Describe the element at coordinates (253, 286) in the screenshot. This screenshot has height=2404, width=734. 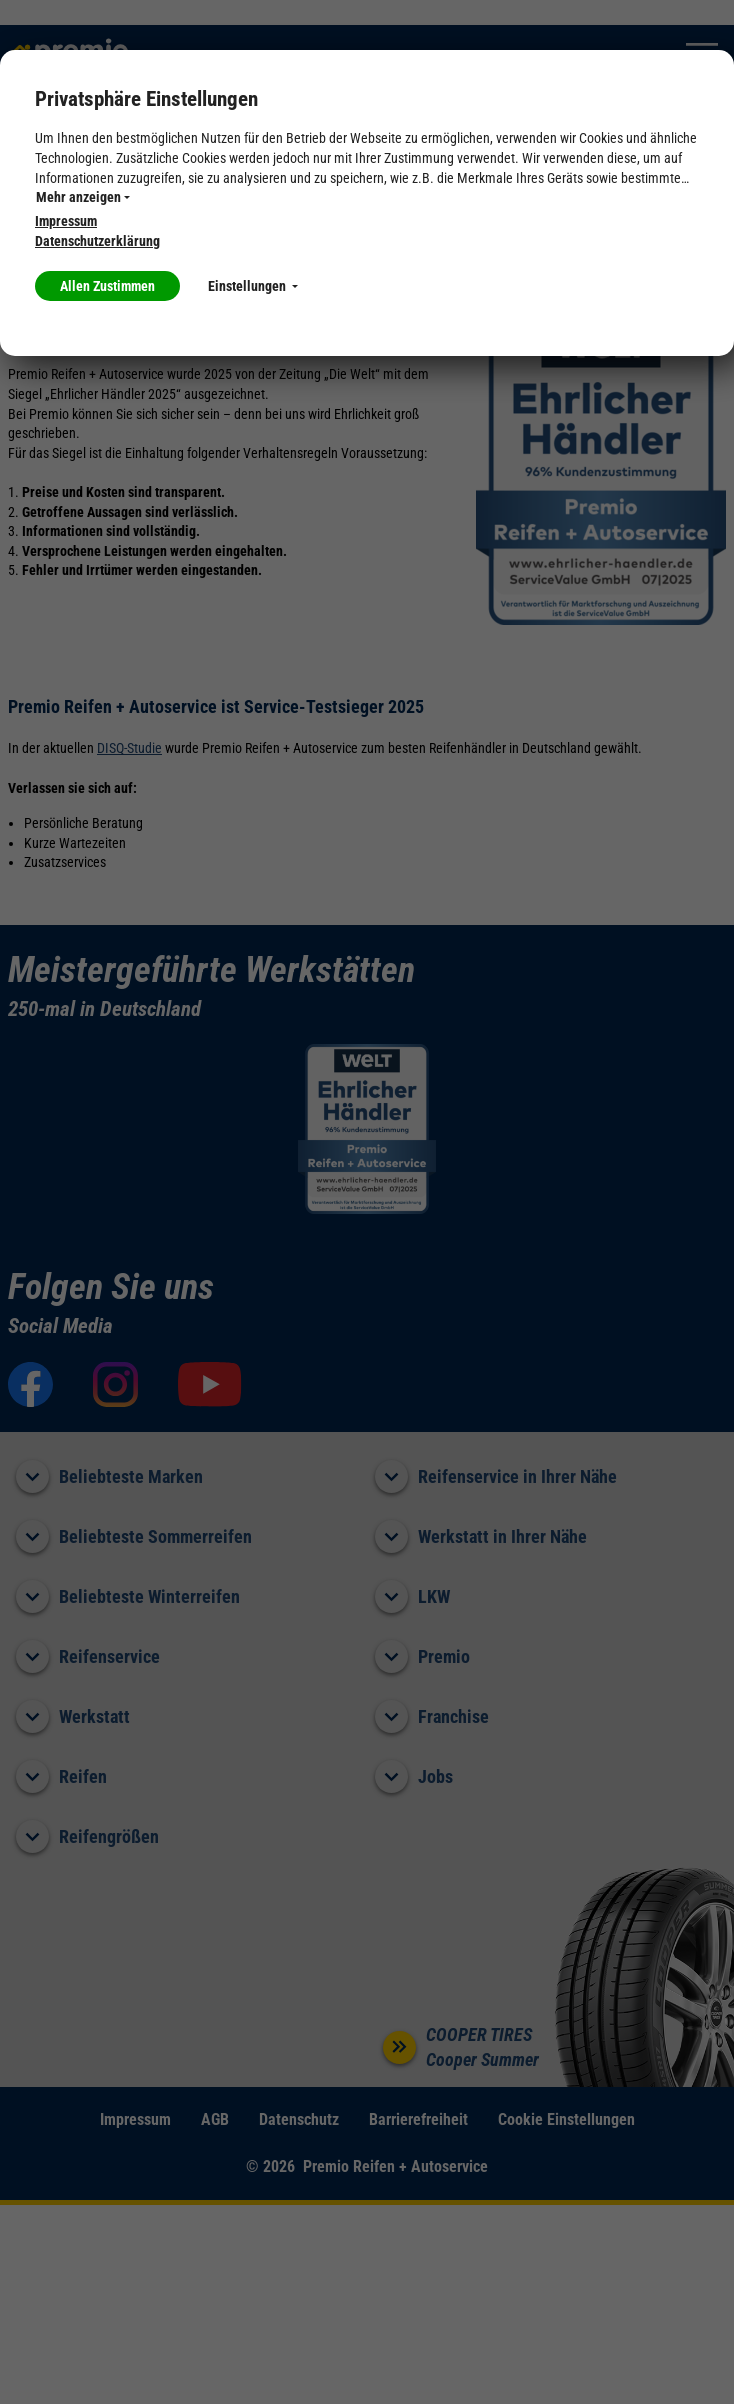
I see `Einstellungen` at that location.